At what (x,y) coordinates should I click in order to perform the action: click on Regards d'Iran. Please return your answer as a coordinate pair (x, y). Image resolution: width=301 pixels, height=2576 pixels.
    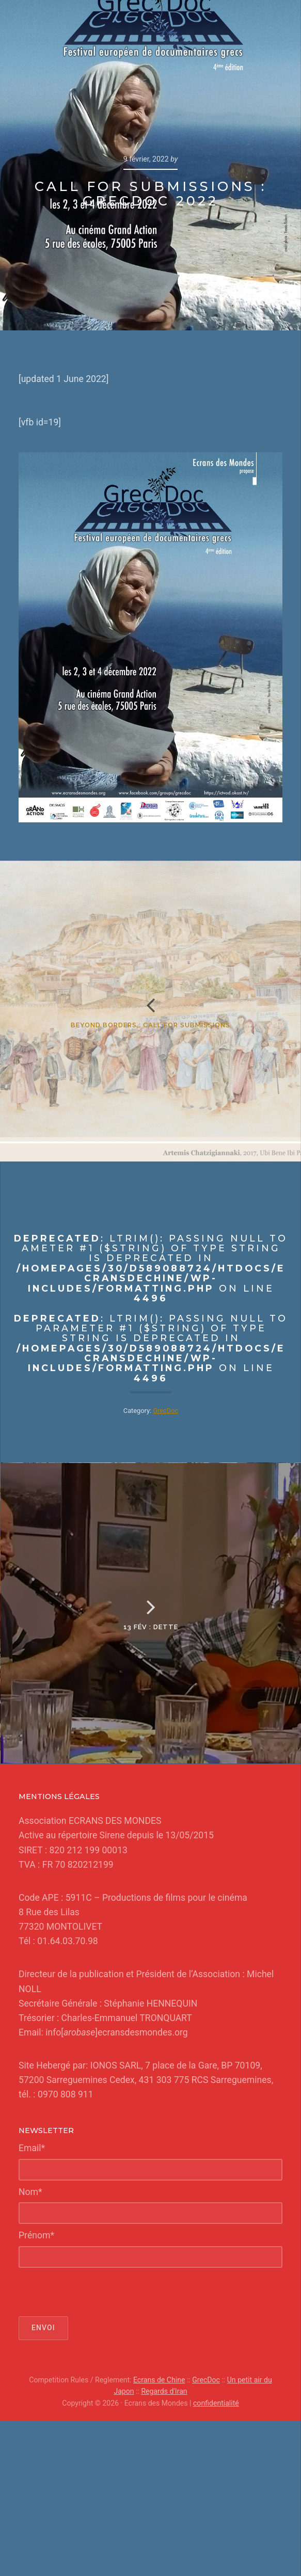
    Looking at the image, I should click on (164, 2391).